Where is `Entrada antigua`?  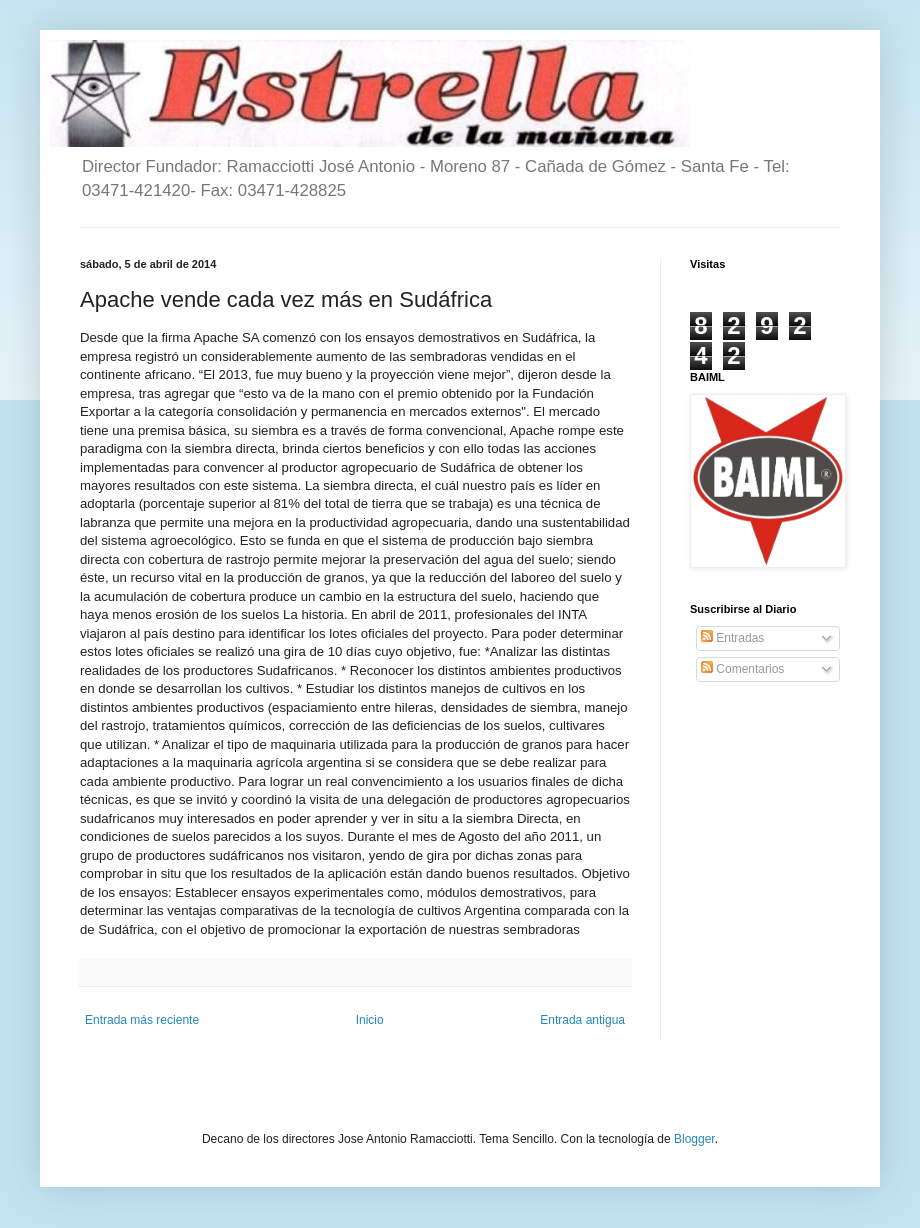
Entrada antigua is located at coordinates (582, 1020).